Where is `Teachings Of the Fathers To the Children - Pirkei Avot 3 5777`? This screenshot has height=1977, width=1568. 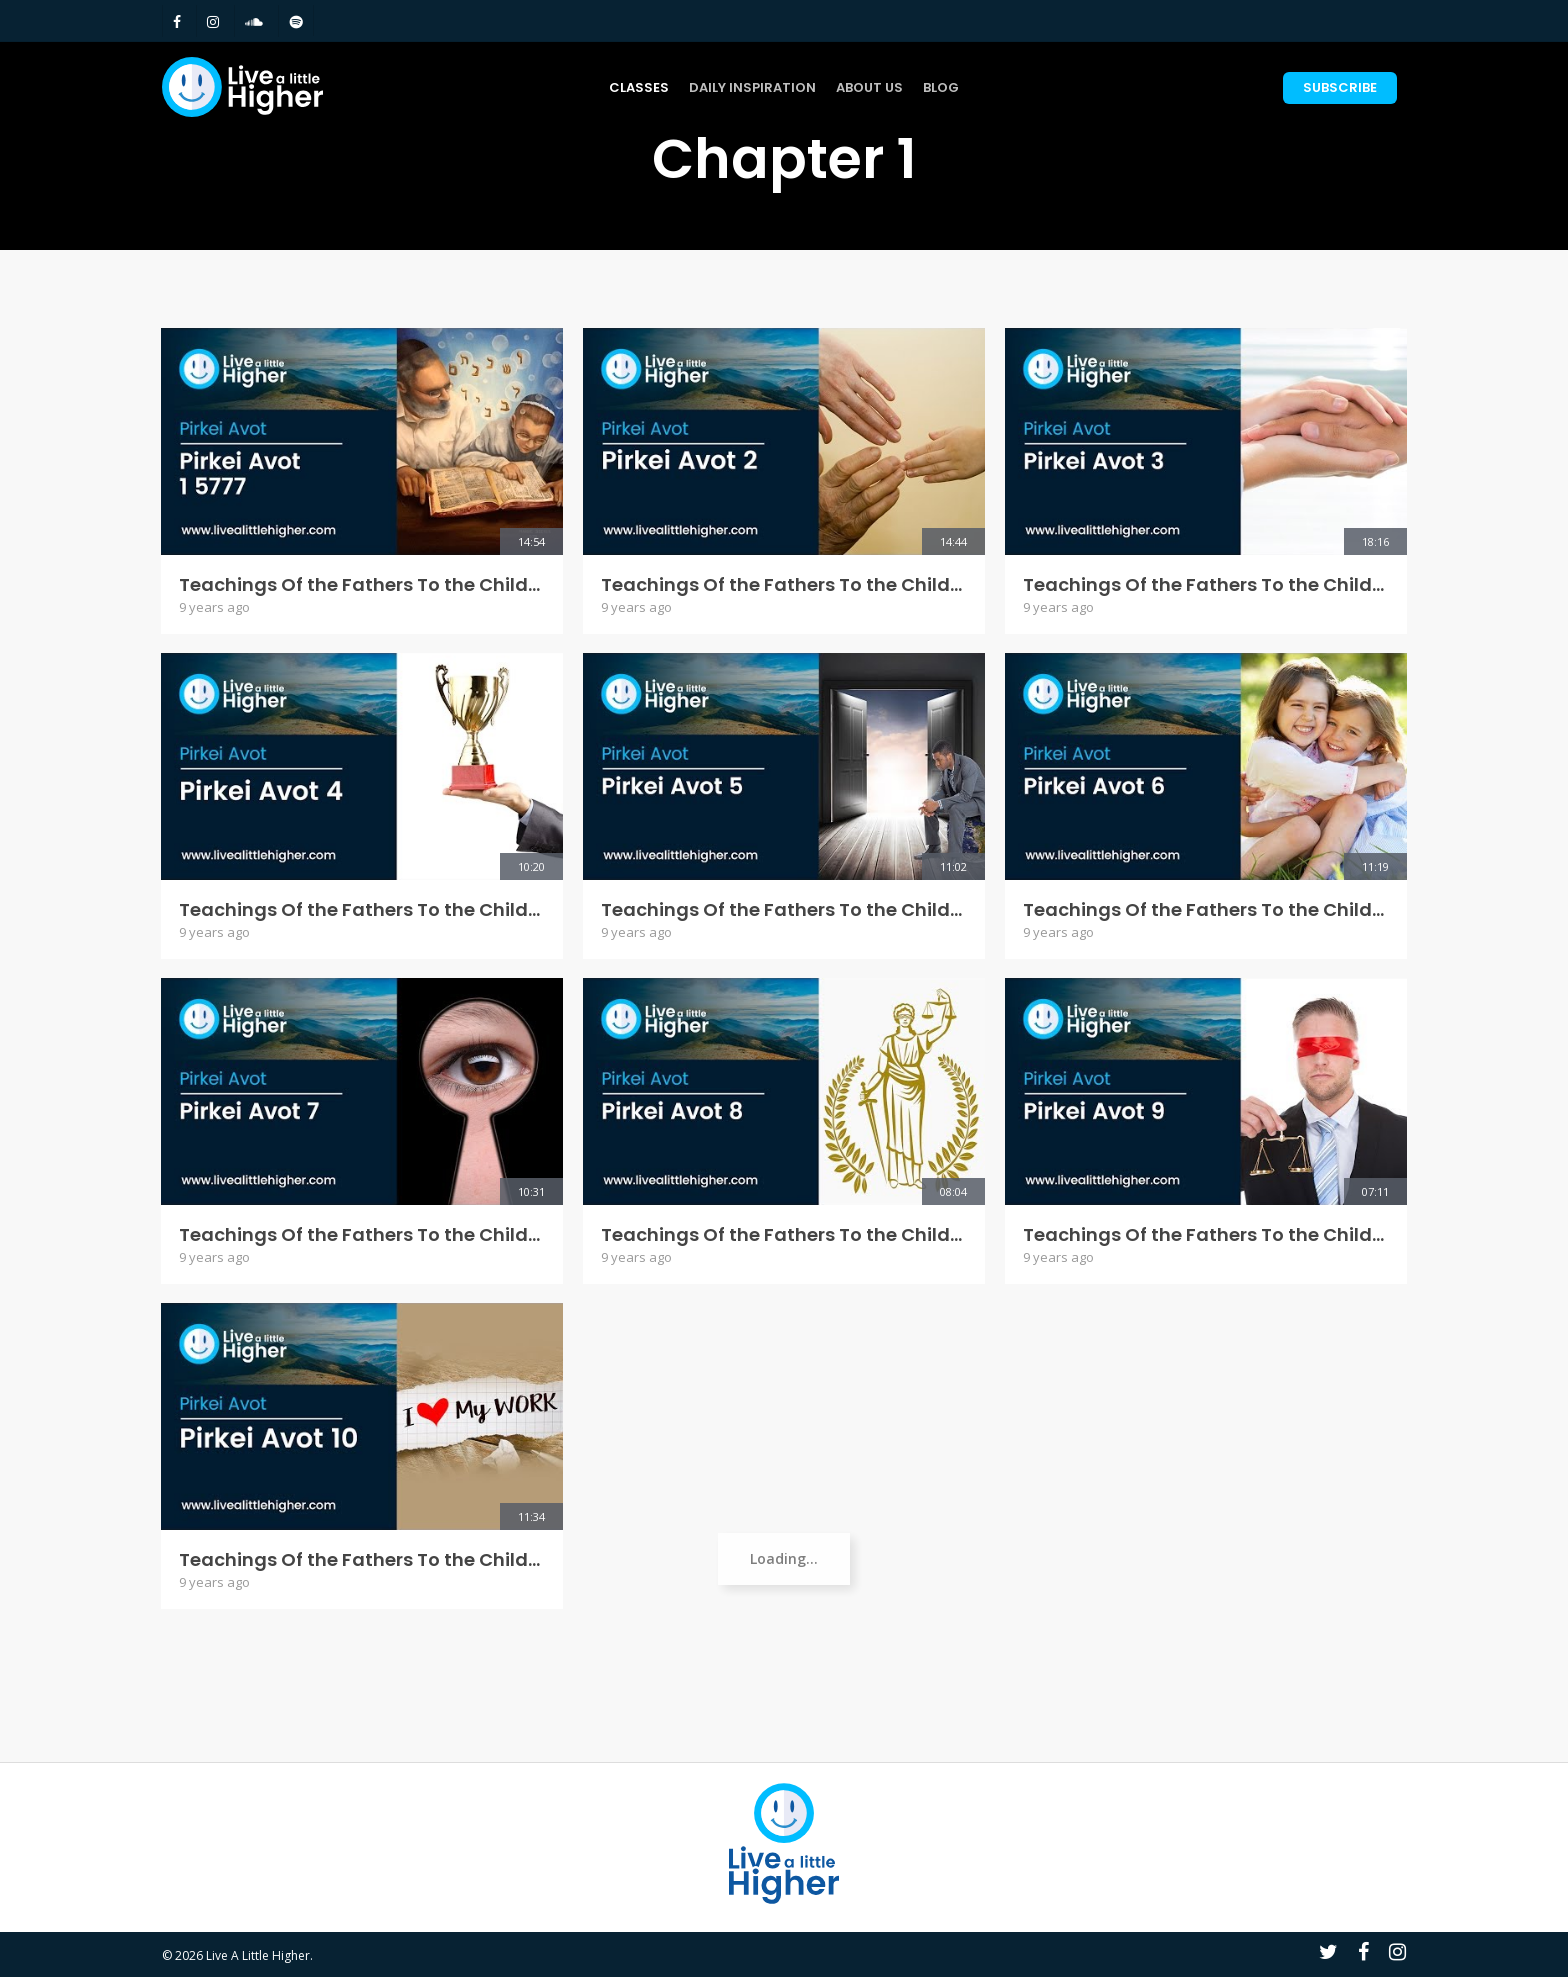 Teachings Of the Fathers To the Children - Pirkei Avot 3 5777 is located at coordinates (1206, 585).